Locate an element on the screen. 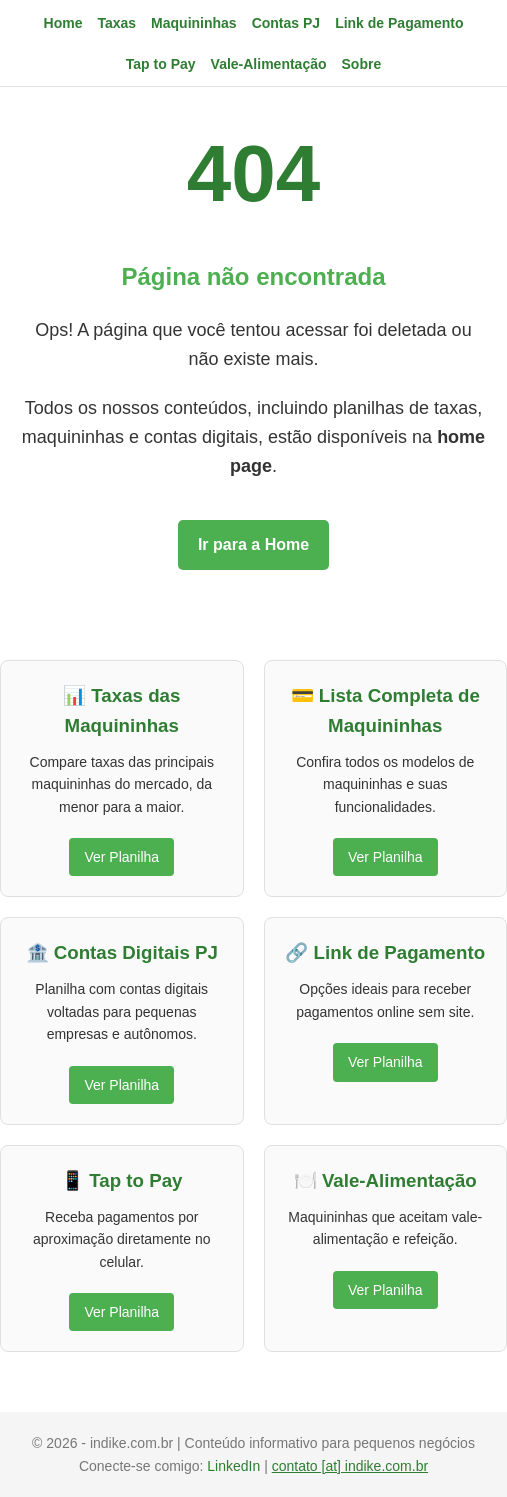  Vale-Alimentação is located at coordinates (269, 64).